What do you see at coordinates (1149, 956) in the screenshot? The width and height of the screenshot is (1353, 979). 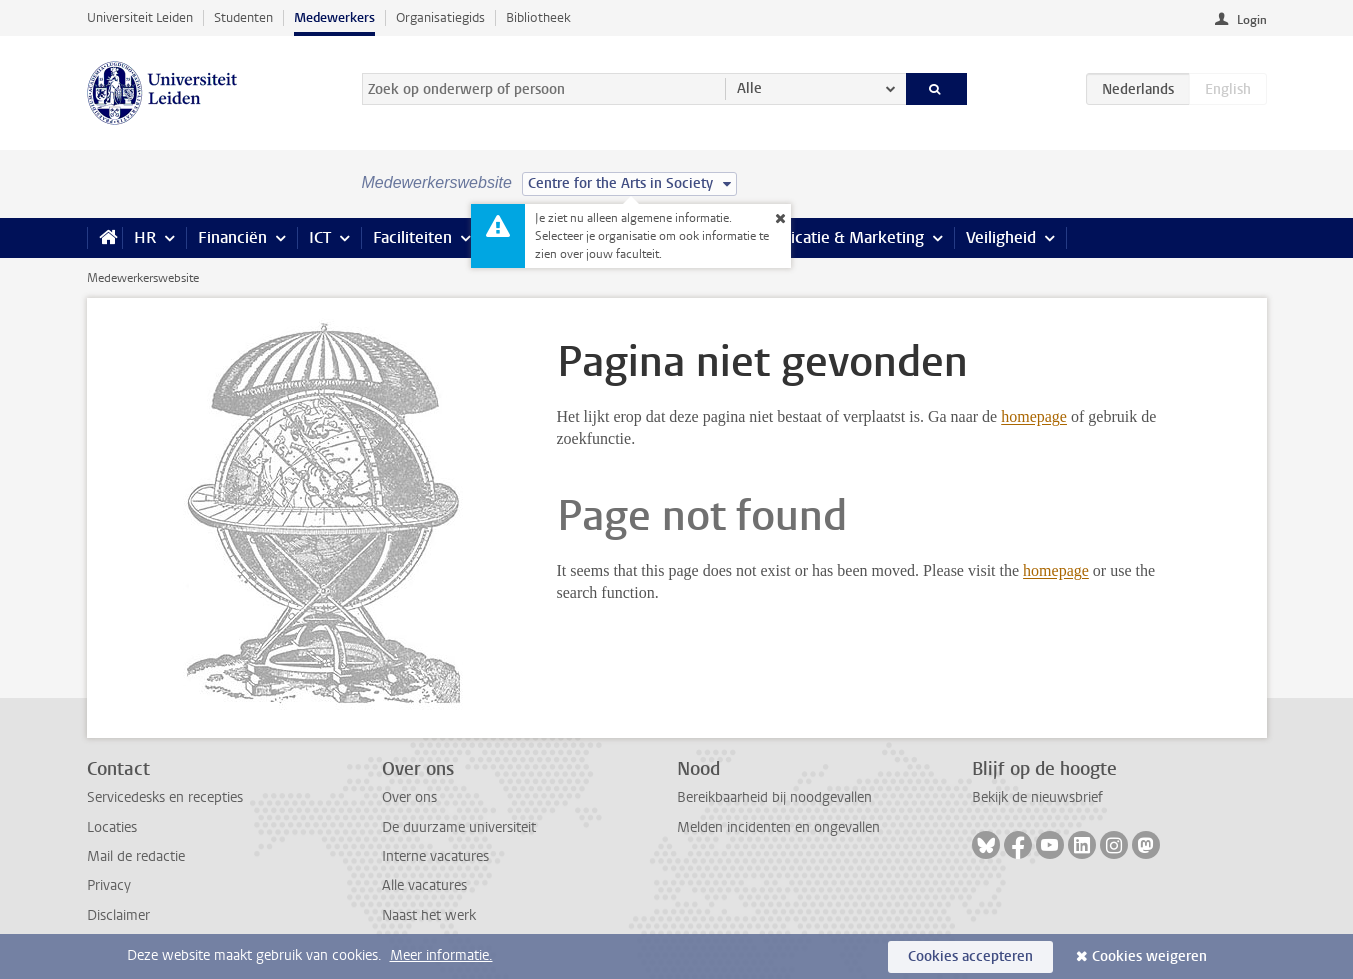 I see `Cookies weigeren` at bounding box center [1149, 956].